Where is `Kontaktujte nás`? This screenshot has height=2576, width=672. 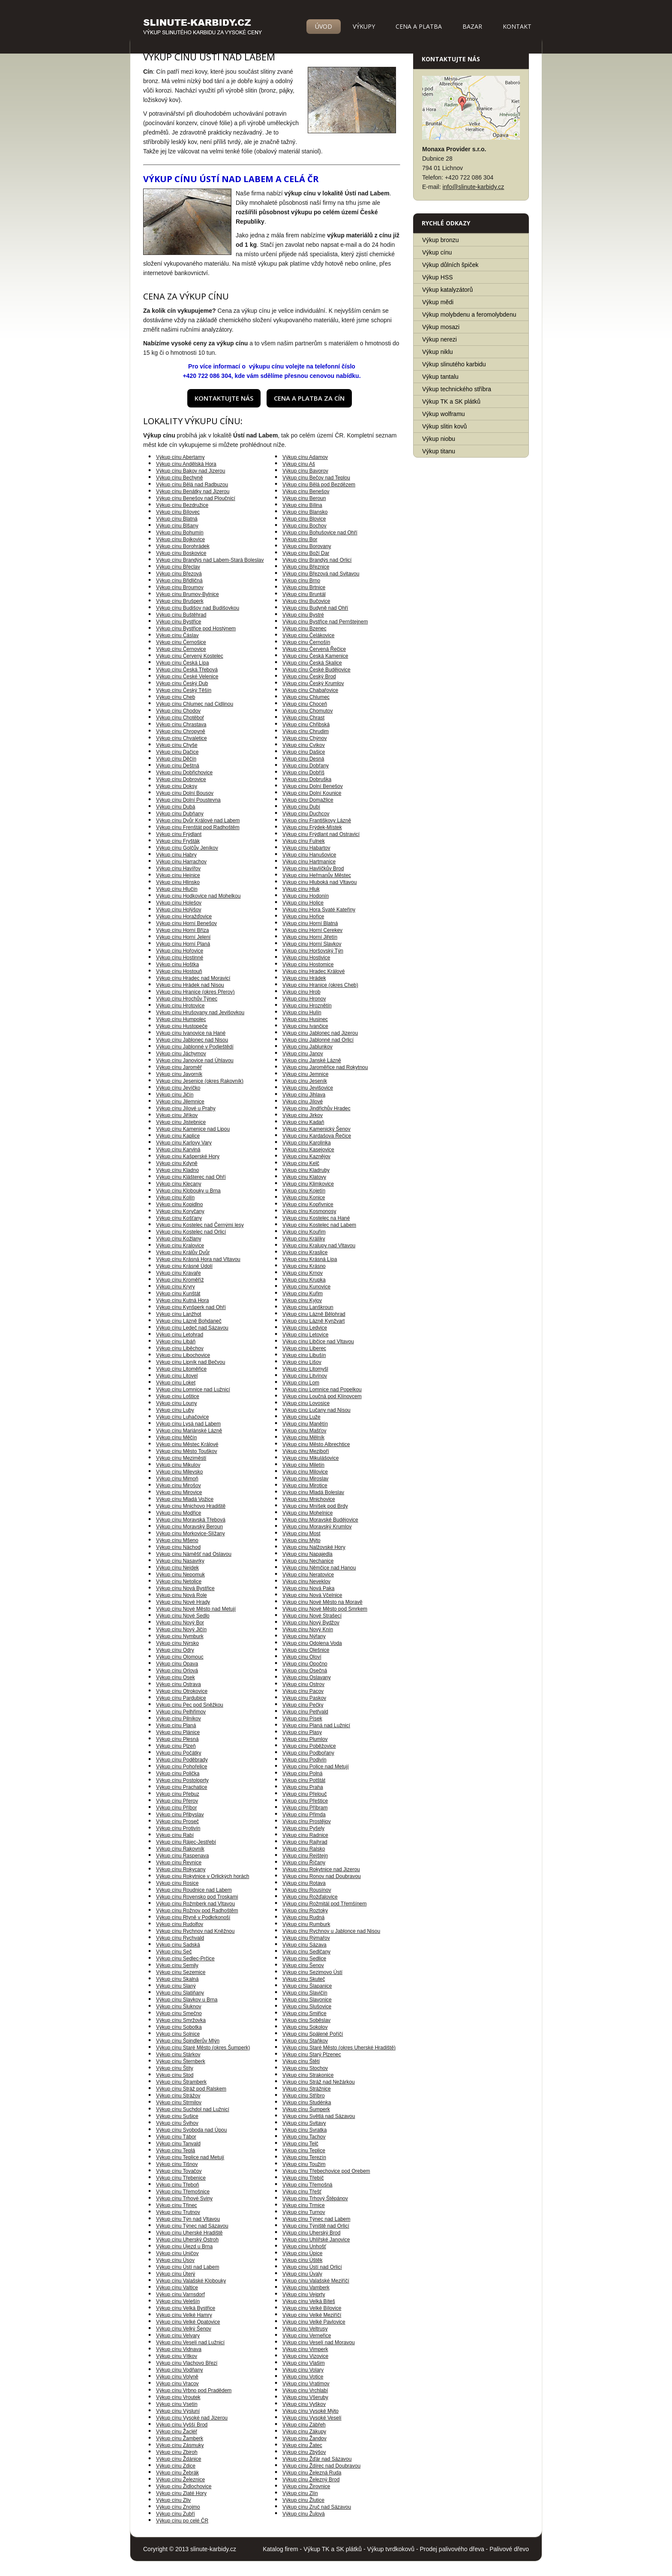
Kontaktujte nás is located at coordinates (224, 398).